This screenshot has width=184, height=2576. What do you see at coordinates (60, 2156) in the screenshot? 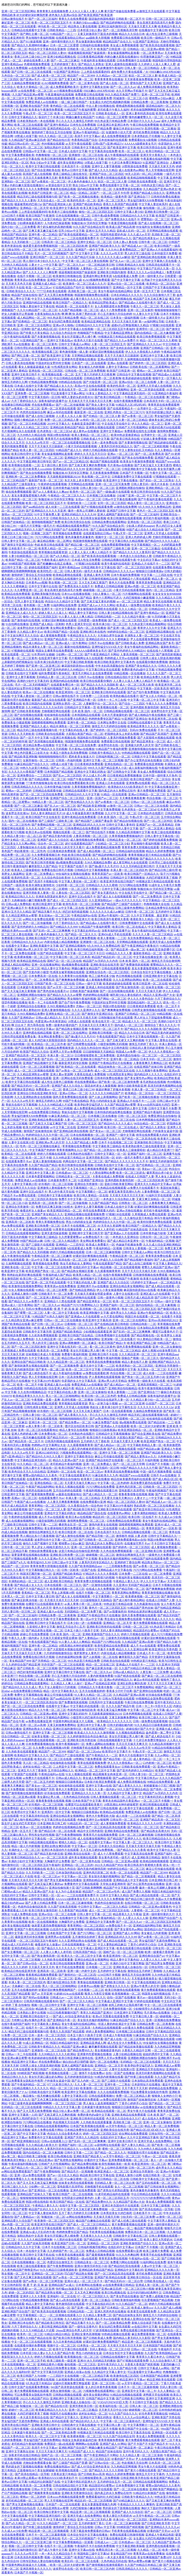
I see `欧美日韩a视频在线` at bounding box center [60, 2156].